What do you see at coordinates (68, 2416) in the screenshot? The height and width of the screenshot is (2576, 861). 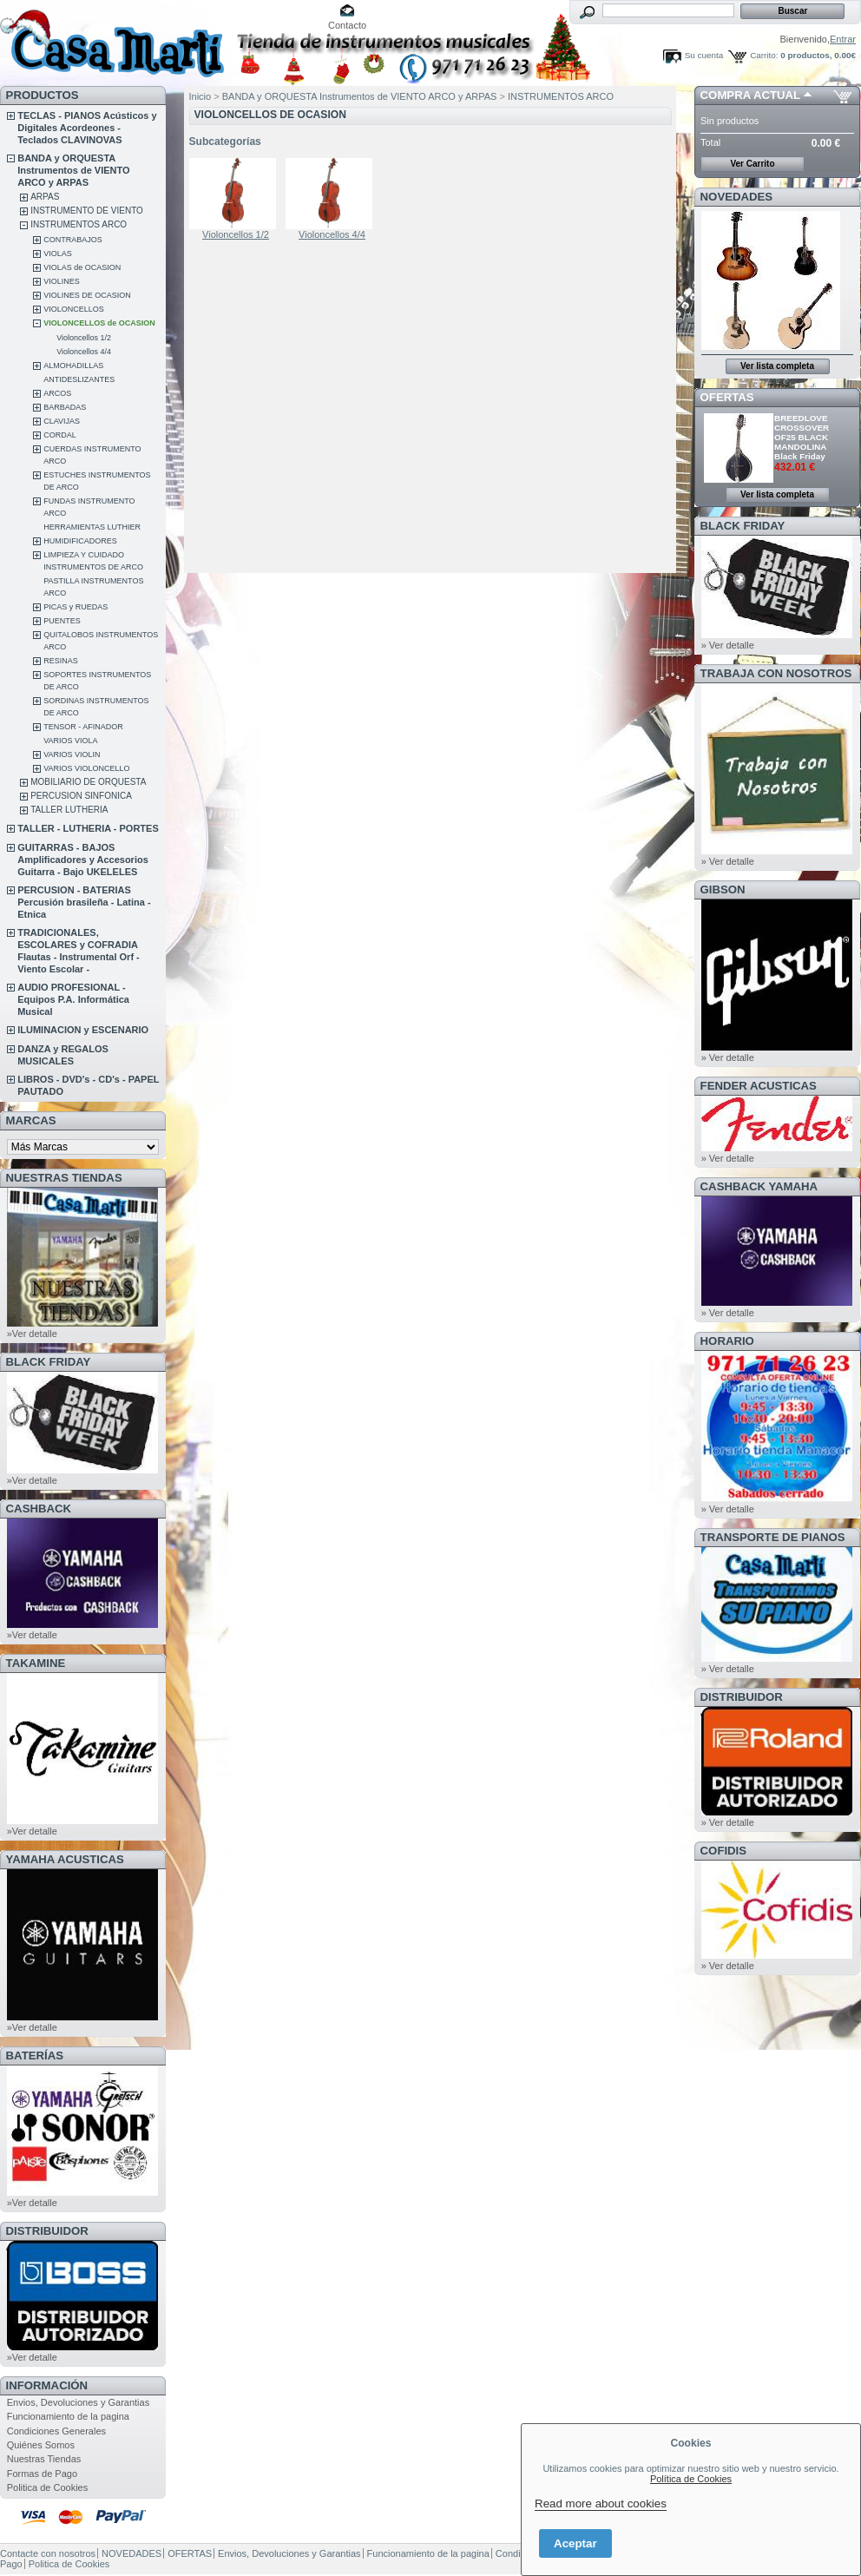 I see `Funcionamiento de la pagina` at bounding box center [68, 2416].